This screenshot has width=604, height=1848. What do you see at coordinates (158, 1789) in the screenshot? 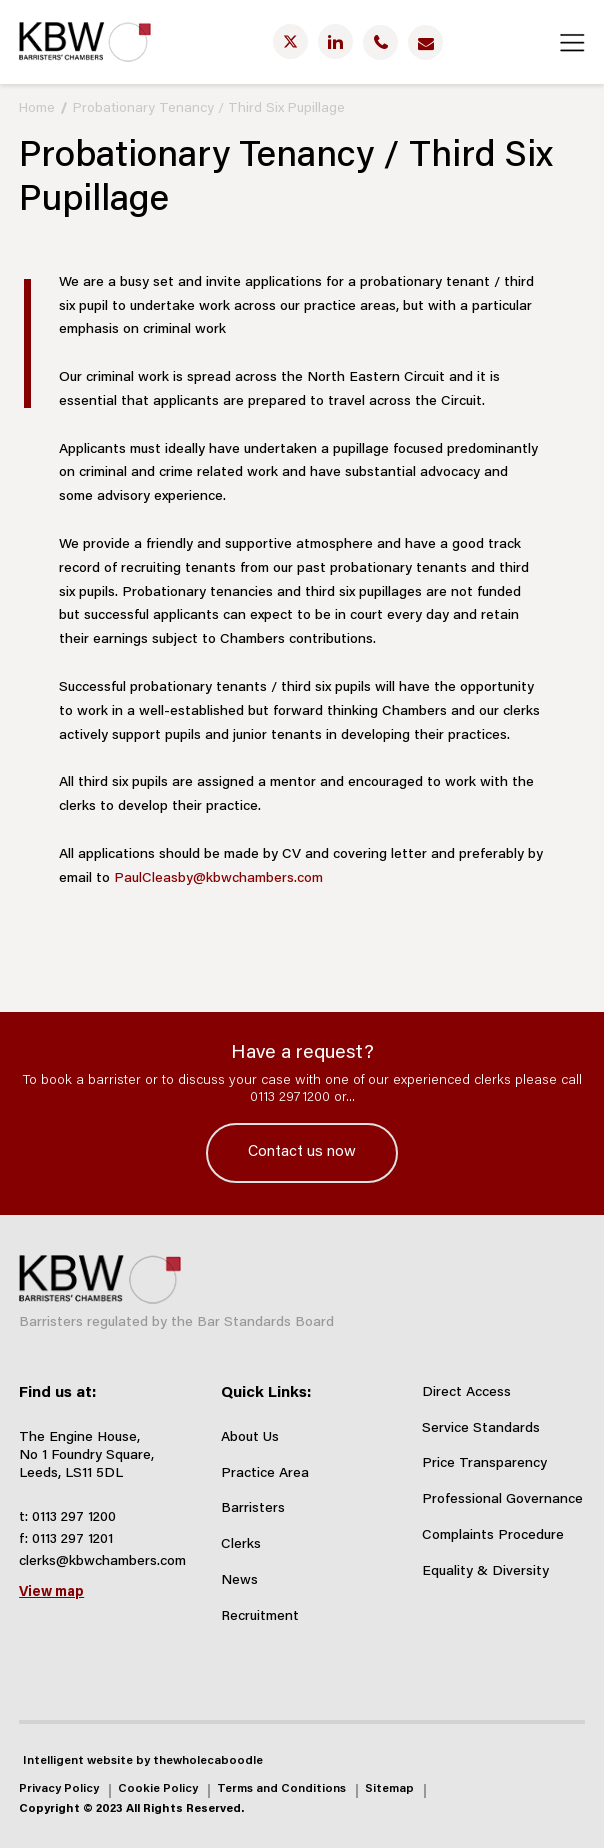
I see `Cookie Policy` at bounding box center [158, 1789].